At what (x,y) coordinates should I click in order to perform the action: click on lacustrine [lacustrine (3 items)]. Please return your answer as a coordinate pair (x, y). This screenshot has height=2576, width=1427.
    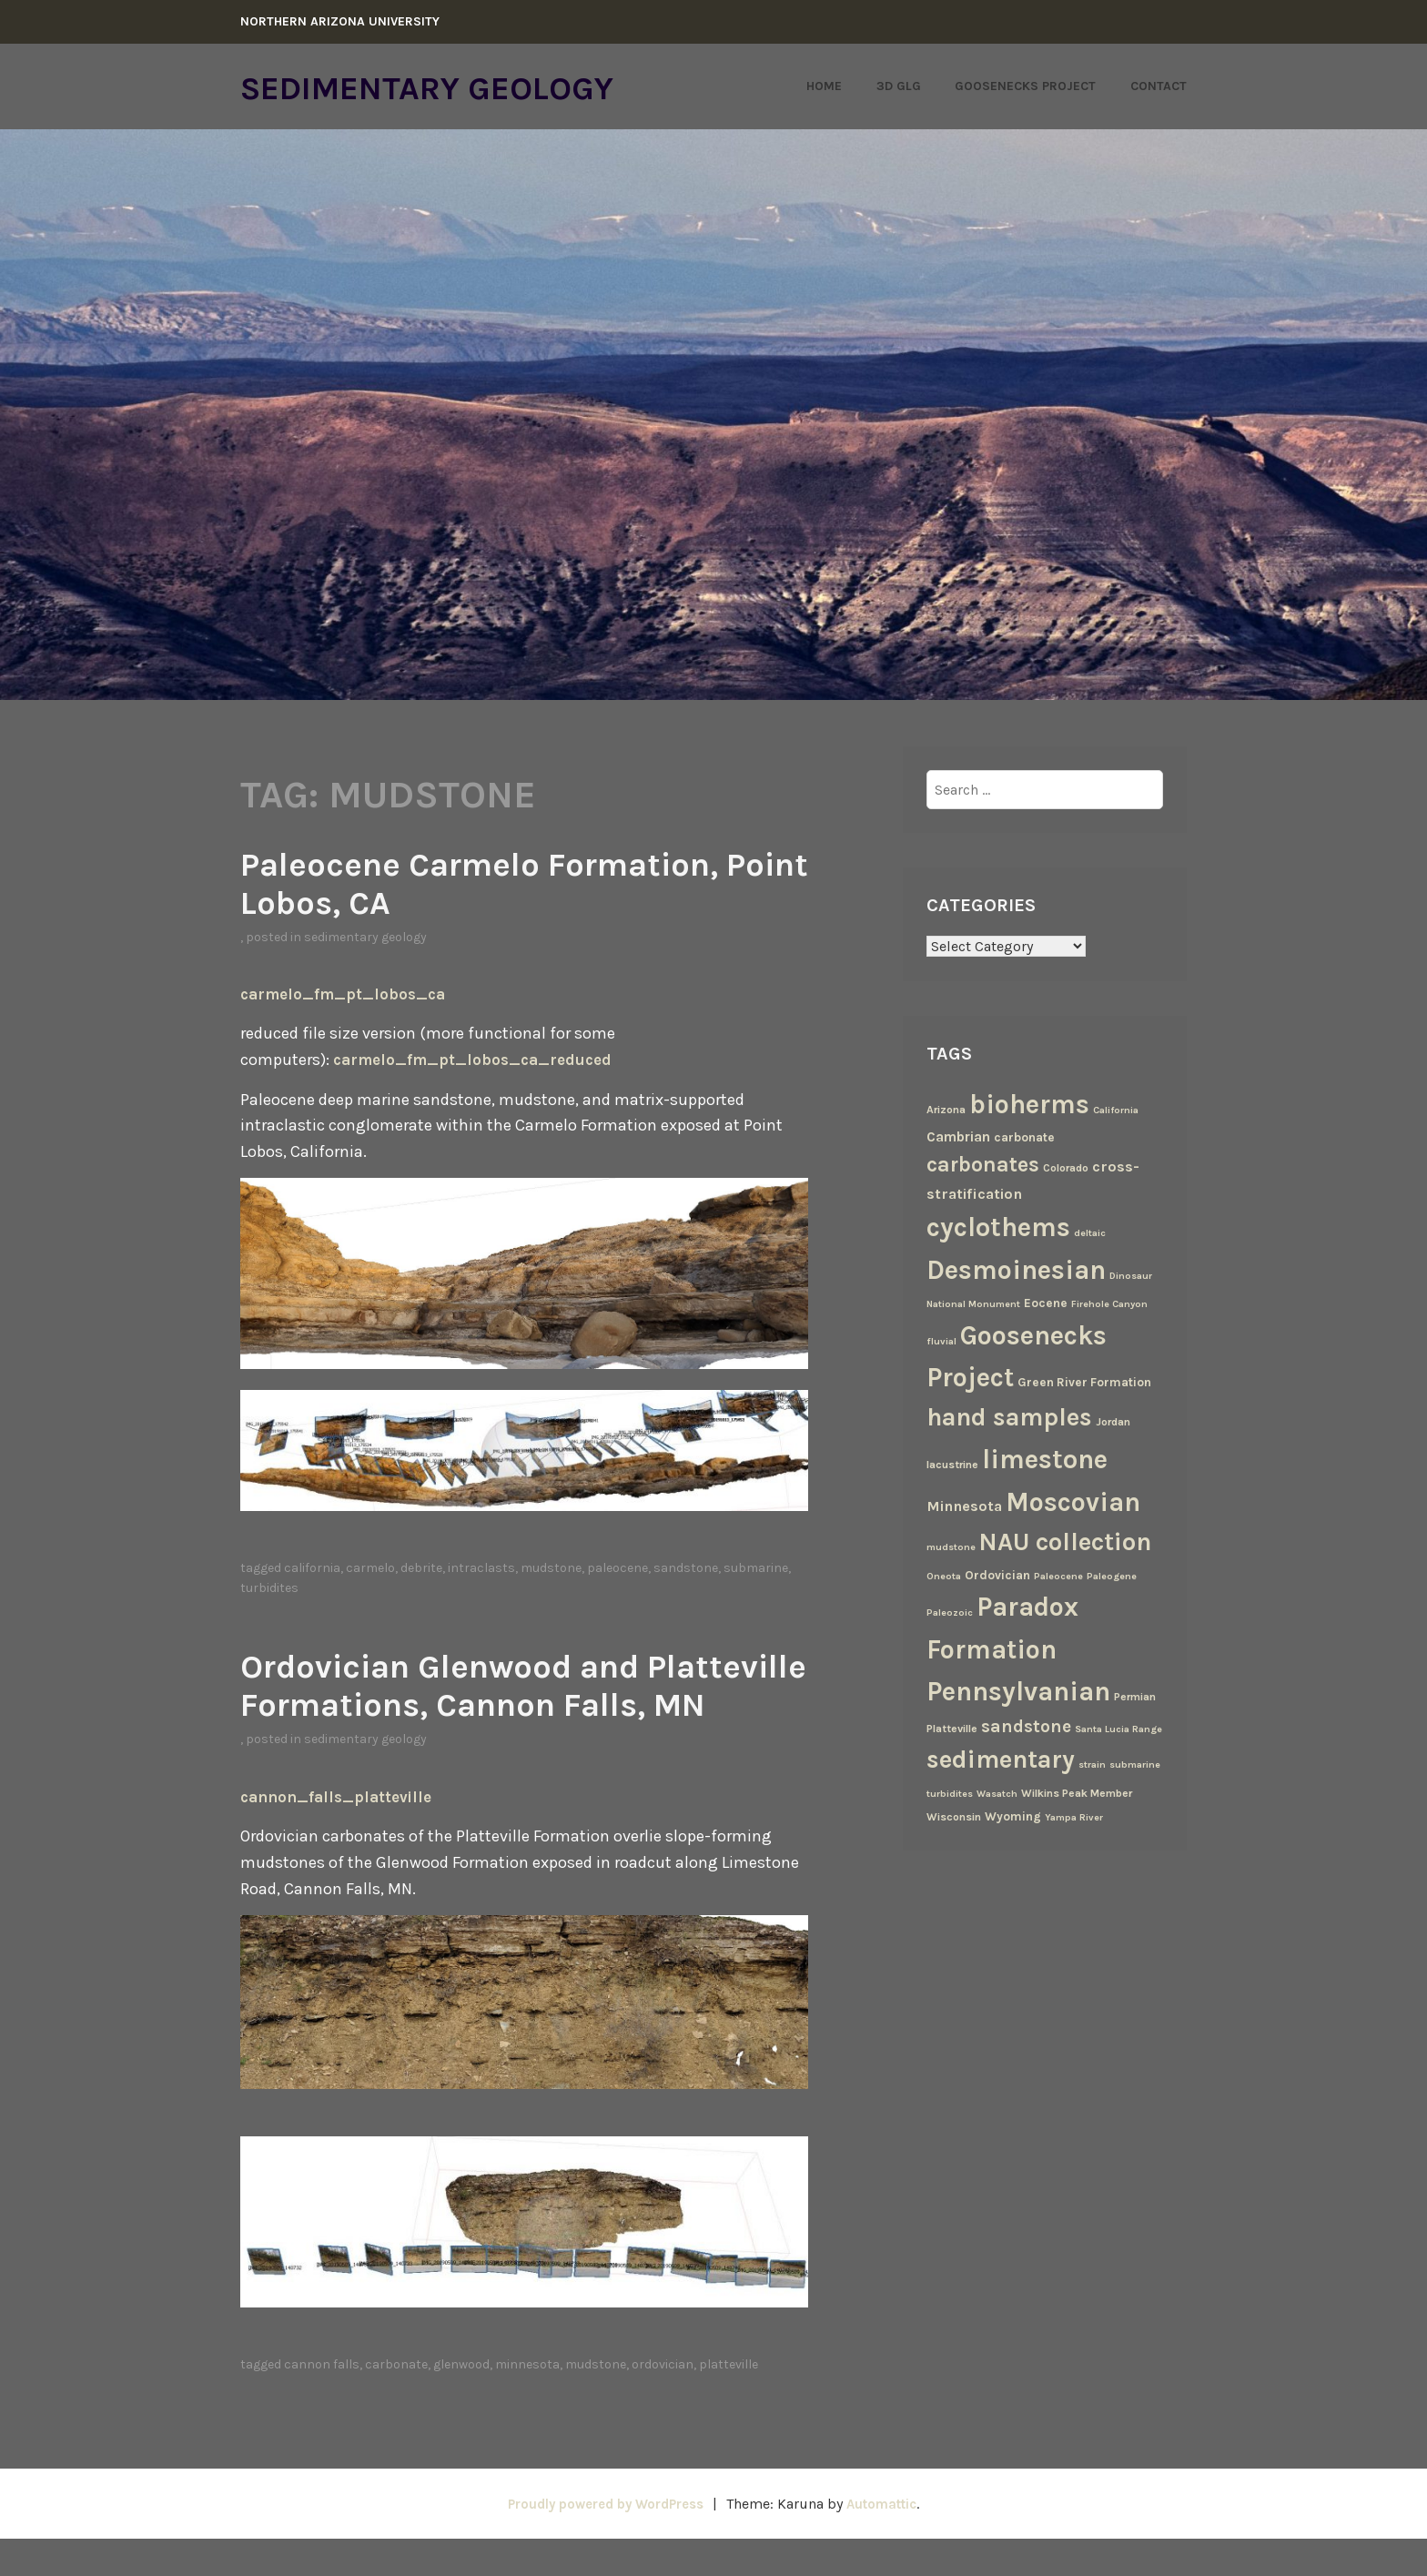
    Looking at the image, I should click on (952, 1464).